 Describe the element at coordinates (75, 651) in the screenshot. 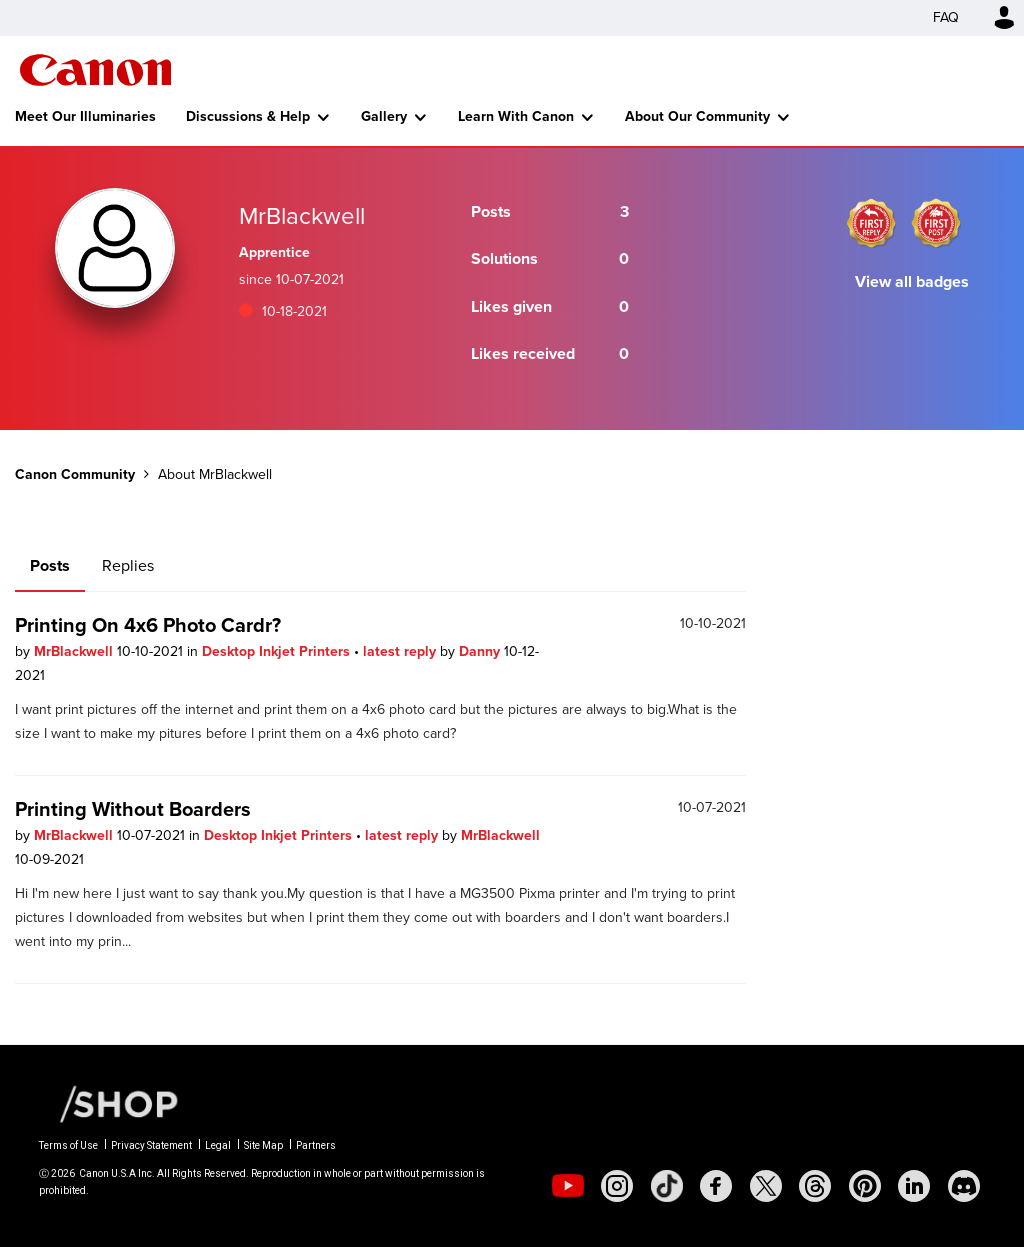

I see `MrBlackwell` at that location.